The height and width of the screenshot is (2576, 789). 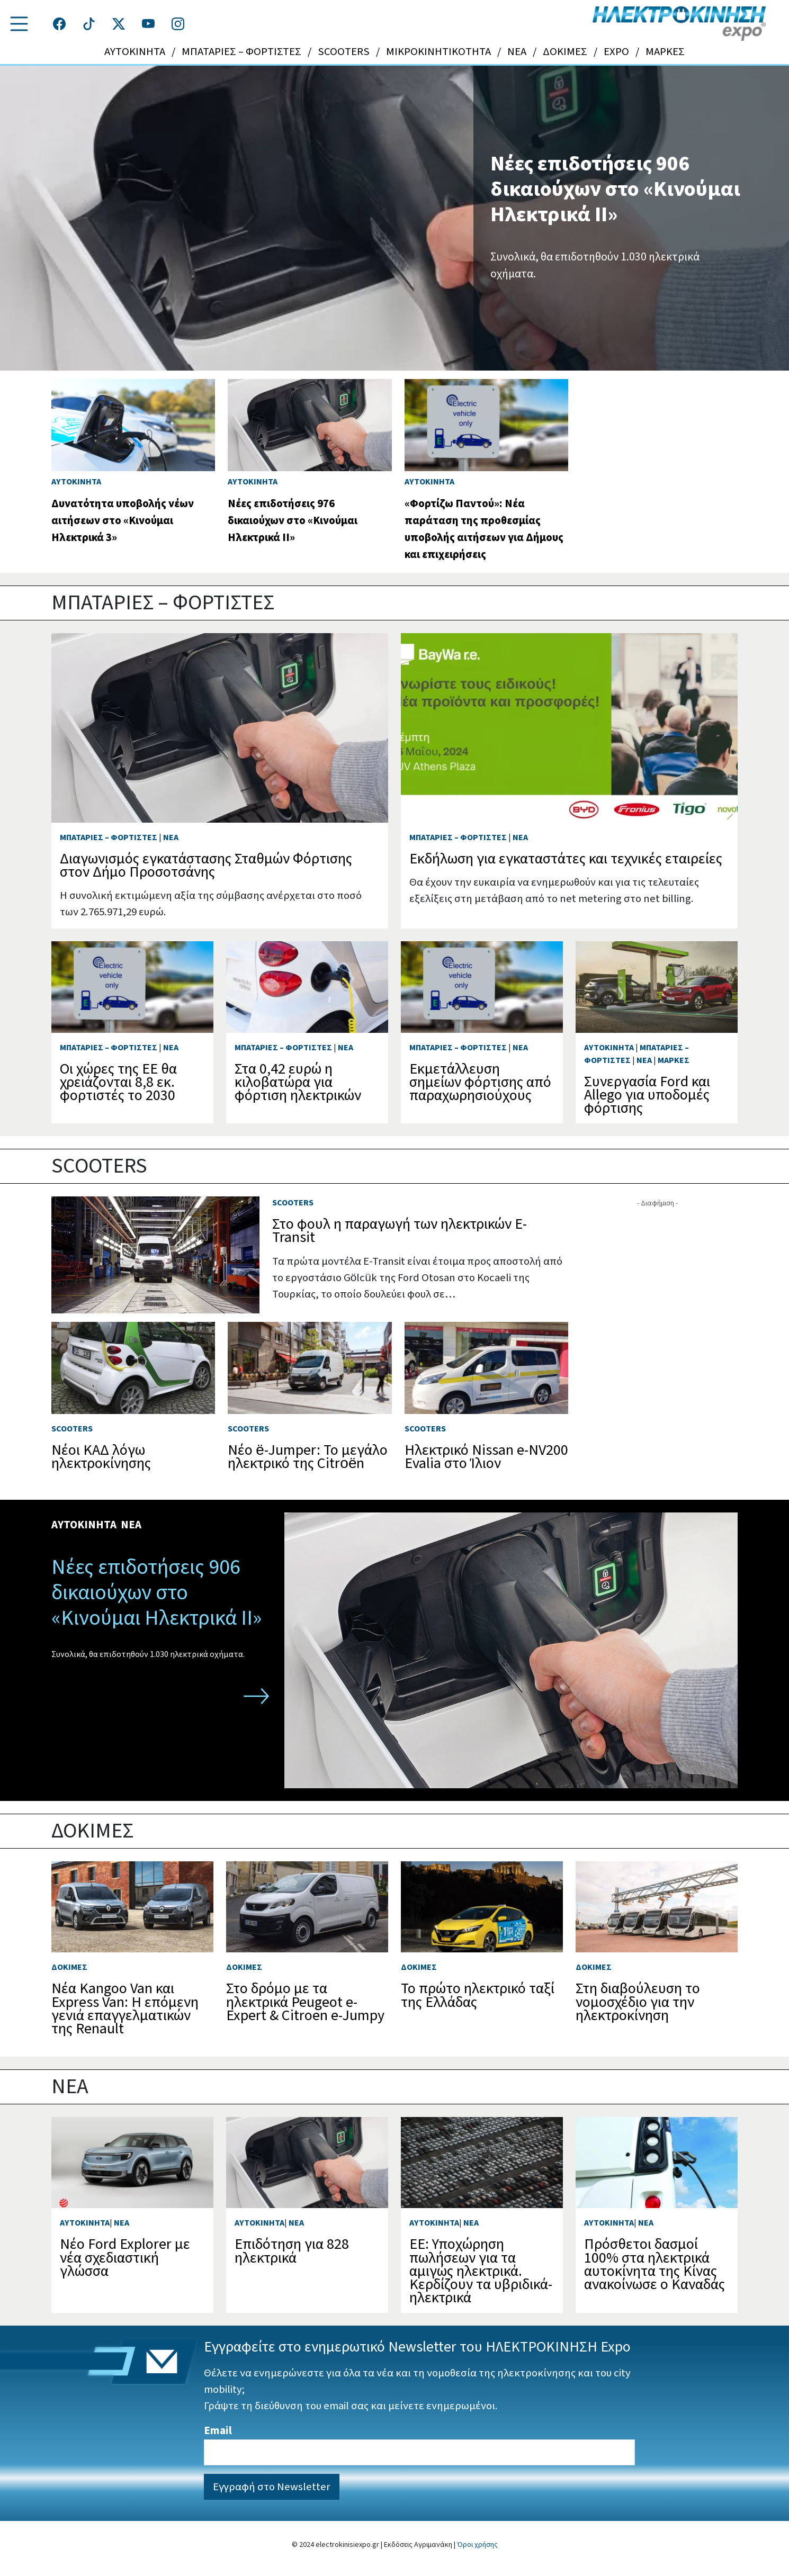 What do you see at coordinates (19, 24) in the screenshot?
I see `[button]` at bounding box center [19, 24].